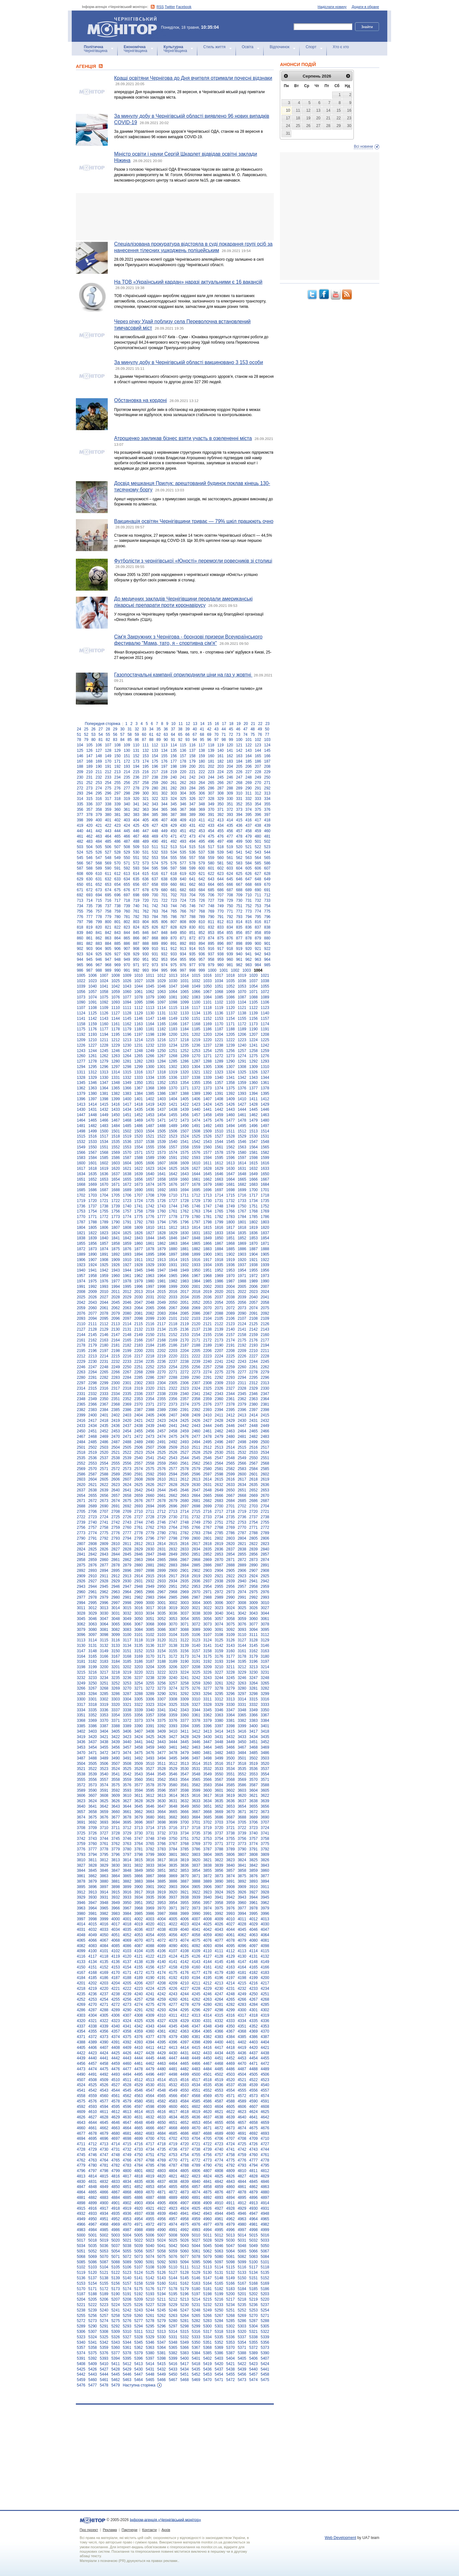  Describe the element at coordinates (150, 2133) in the screenshot. I see `4683` at that location.